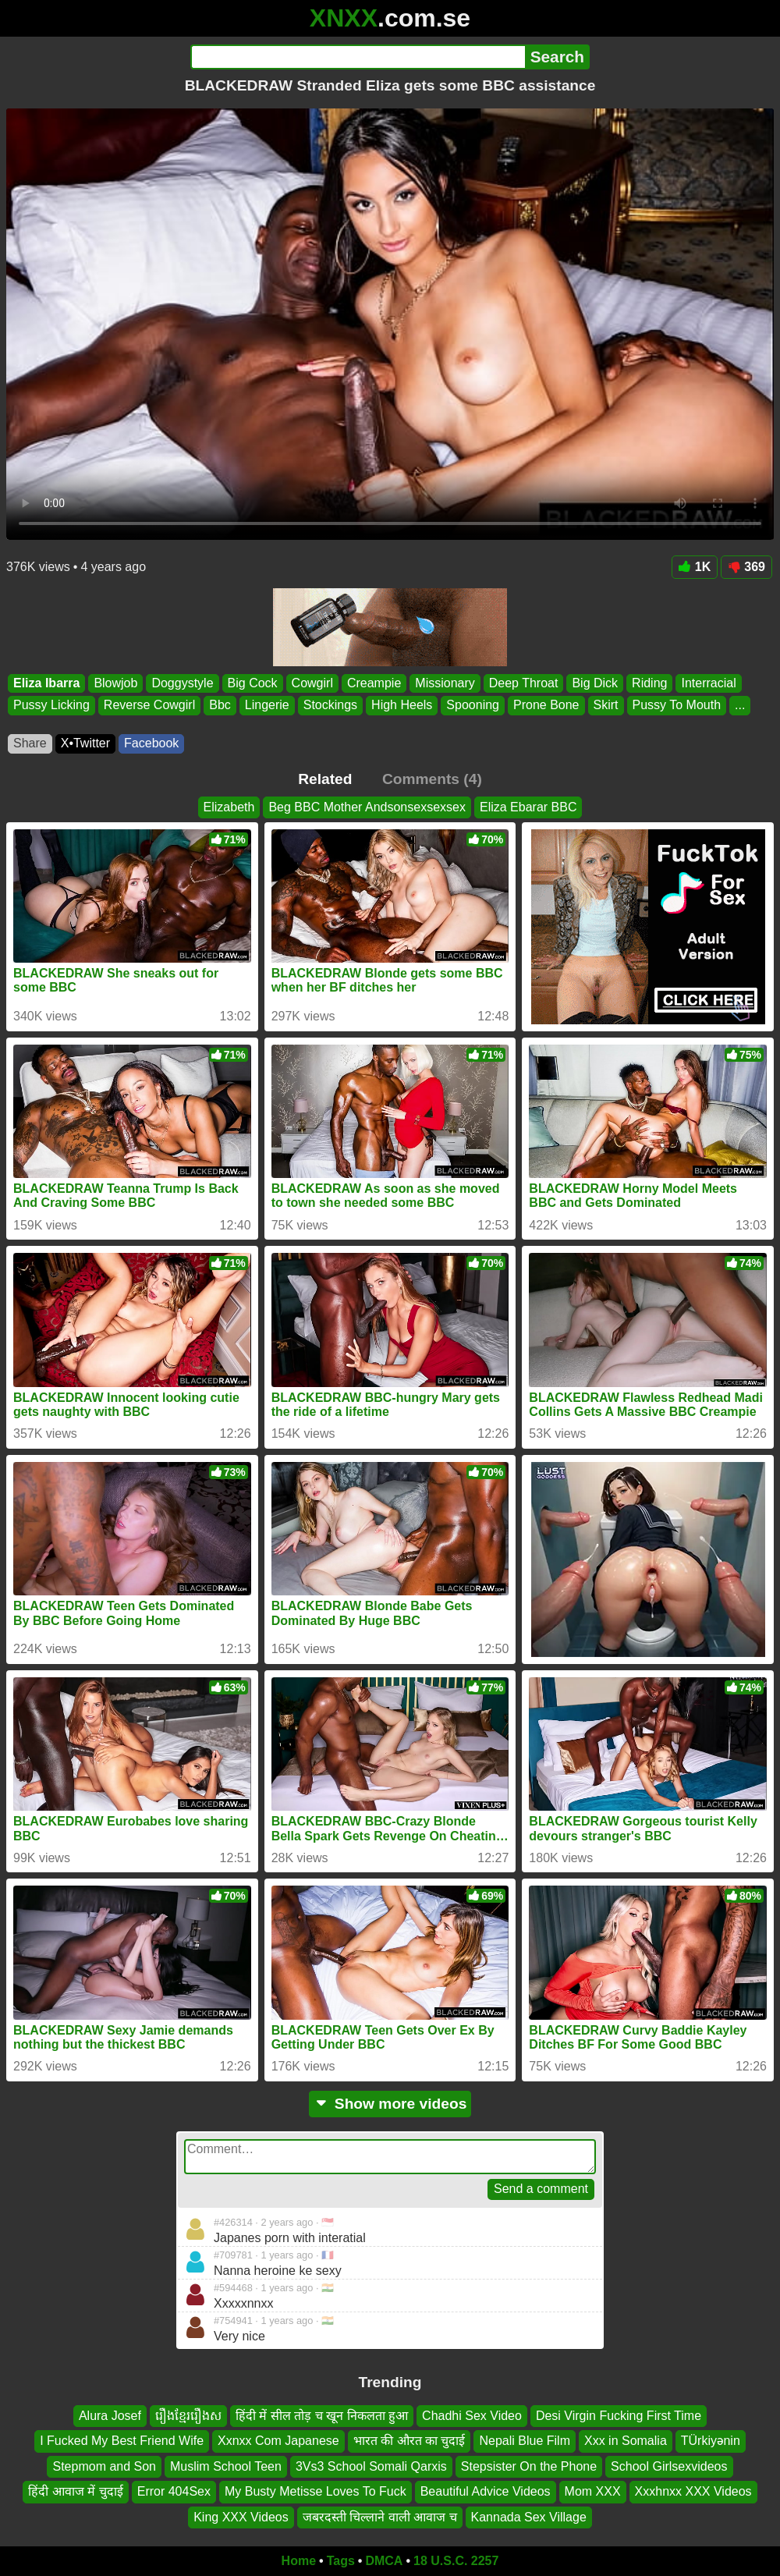 The height and width of the screenshot is (2576, 780). Describe the element at coordinates (432, 779) in the screenshot. I see `Comments (4)` at that location.